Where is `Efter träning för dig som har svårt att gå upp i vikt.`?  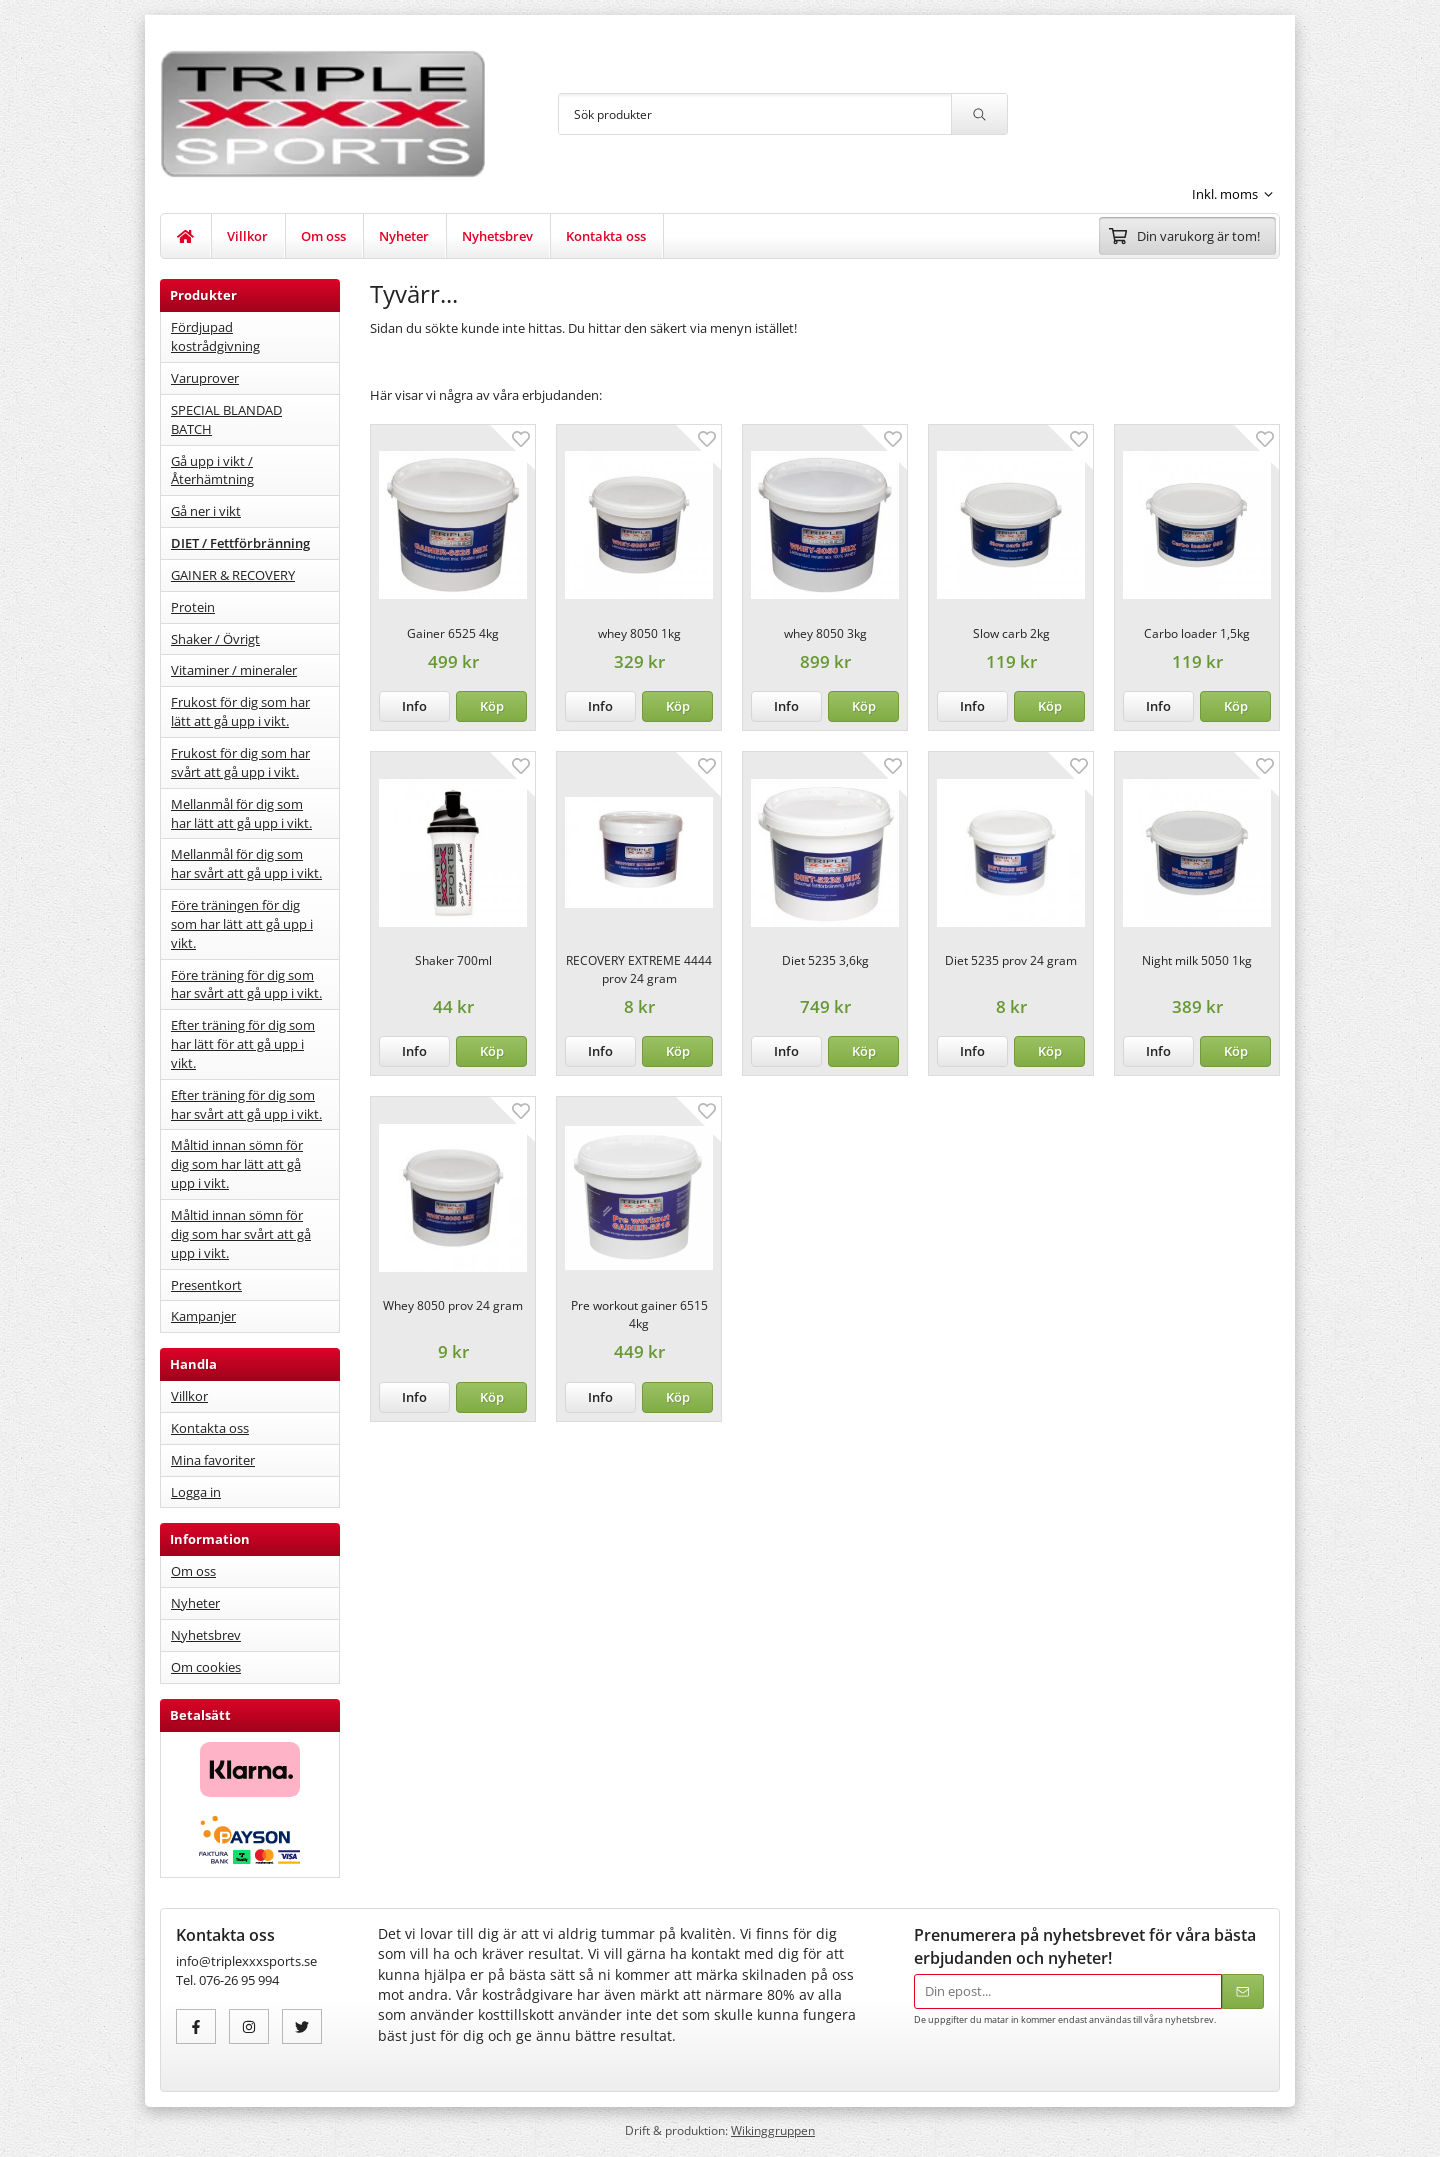
Efter träning för dig som har svårt att gå upp i vikt. is located at coordinates (246, 1104).